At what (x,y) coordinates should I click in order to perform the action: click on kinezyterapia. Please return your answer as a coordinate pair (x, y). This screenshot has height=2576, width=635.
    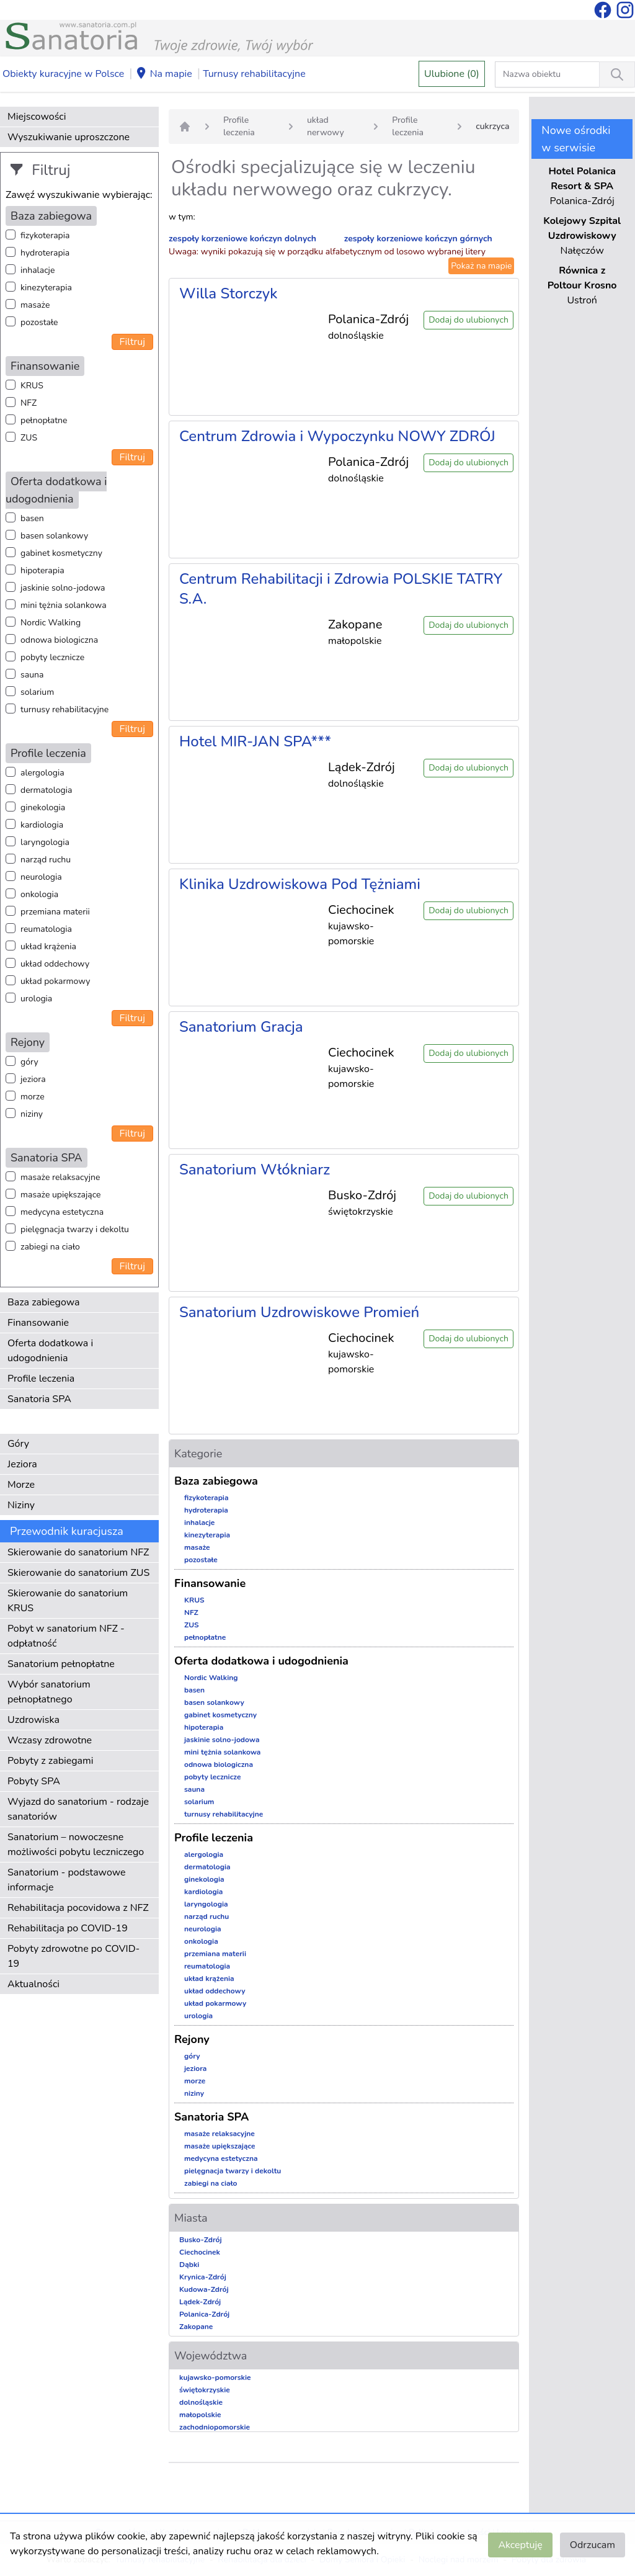
    Looking at the image, I should click on (46, 287).